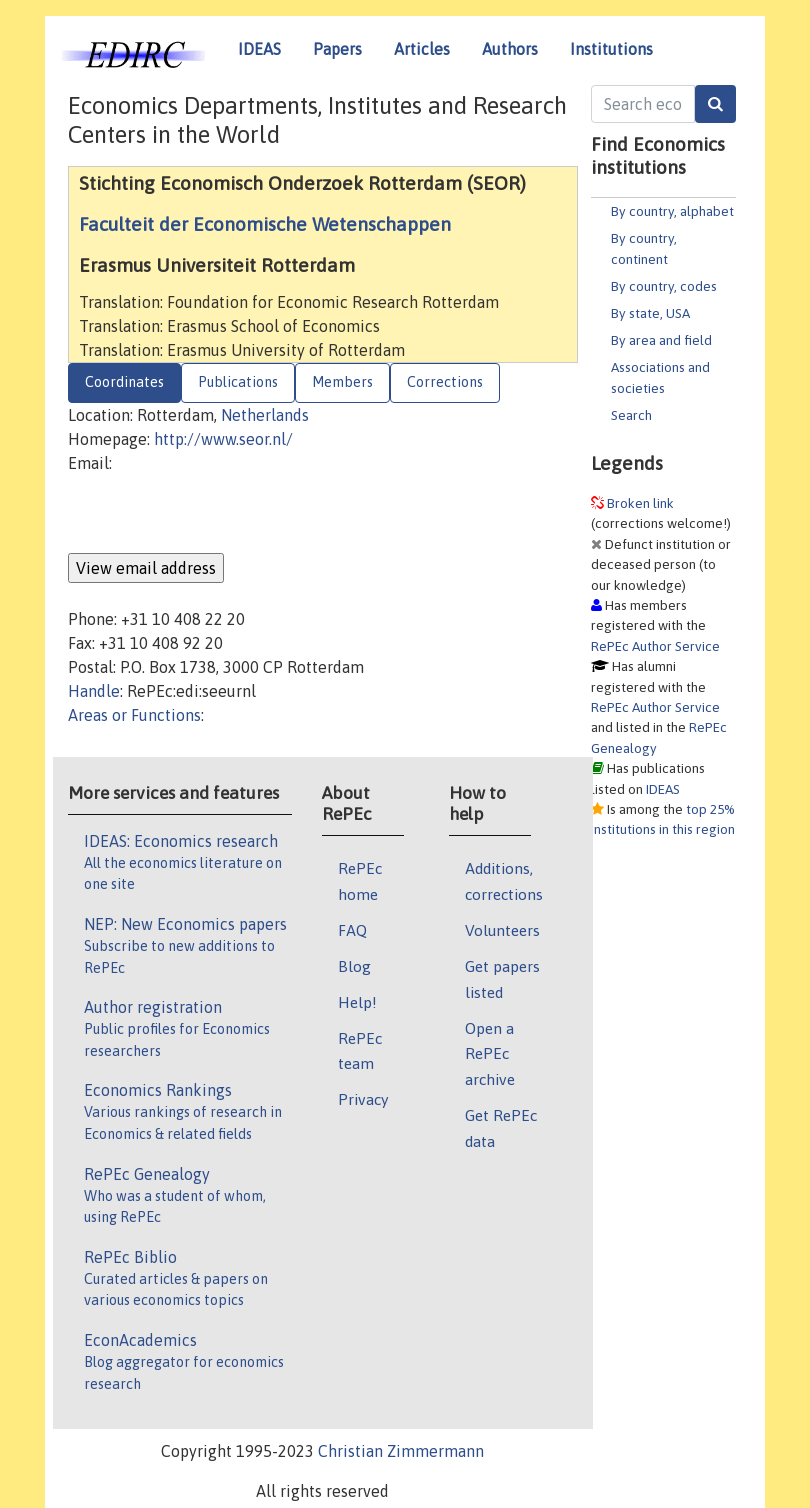 The image size is (810, 1508). I want to click on By state, USA, so click(650, 313).